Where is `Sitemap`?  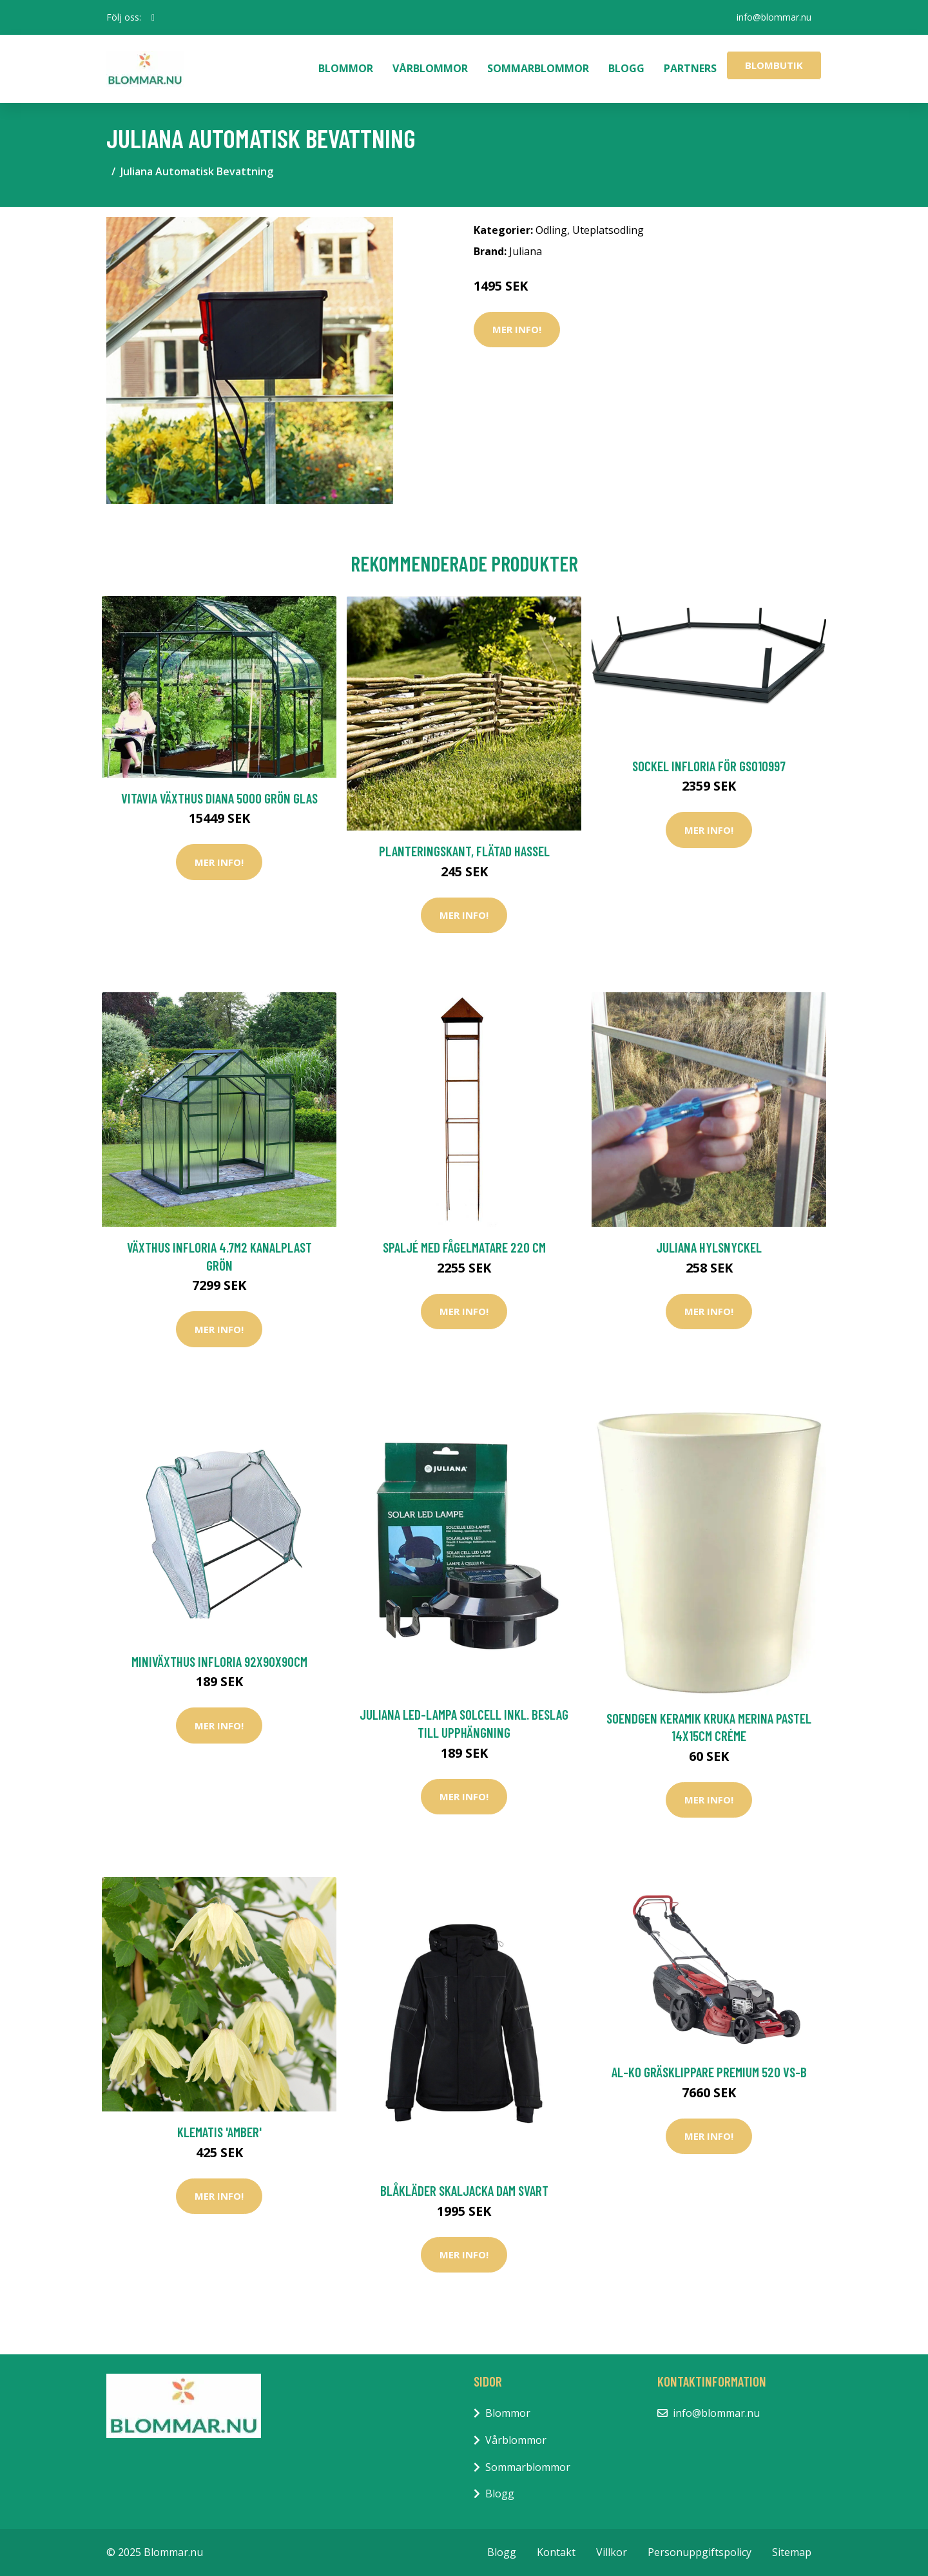 Sitemap is located at coordinates (791, 2552).